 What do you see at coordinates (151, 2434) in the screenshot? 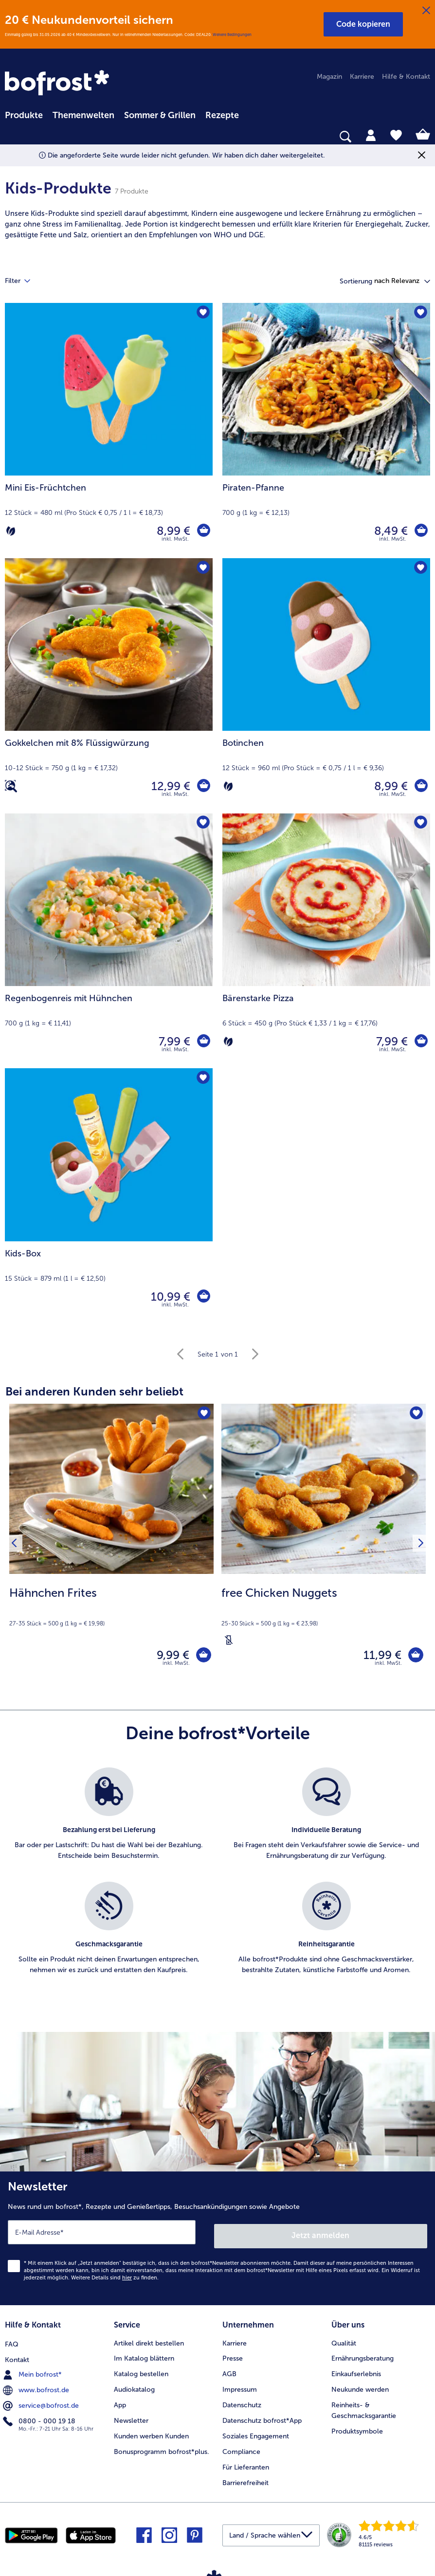
I see `Kunden werben Kunden [menuitem]` at bounding box center [151, 2434].